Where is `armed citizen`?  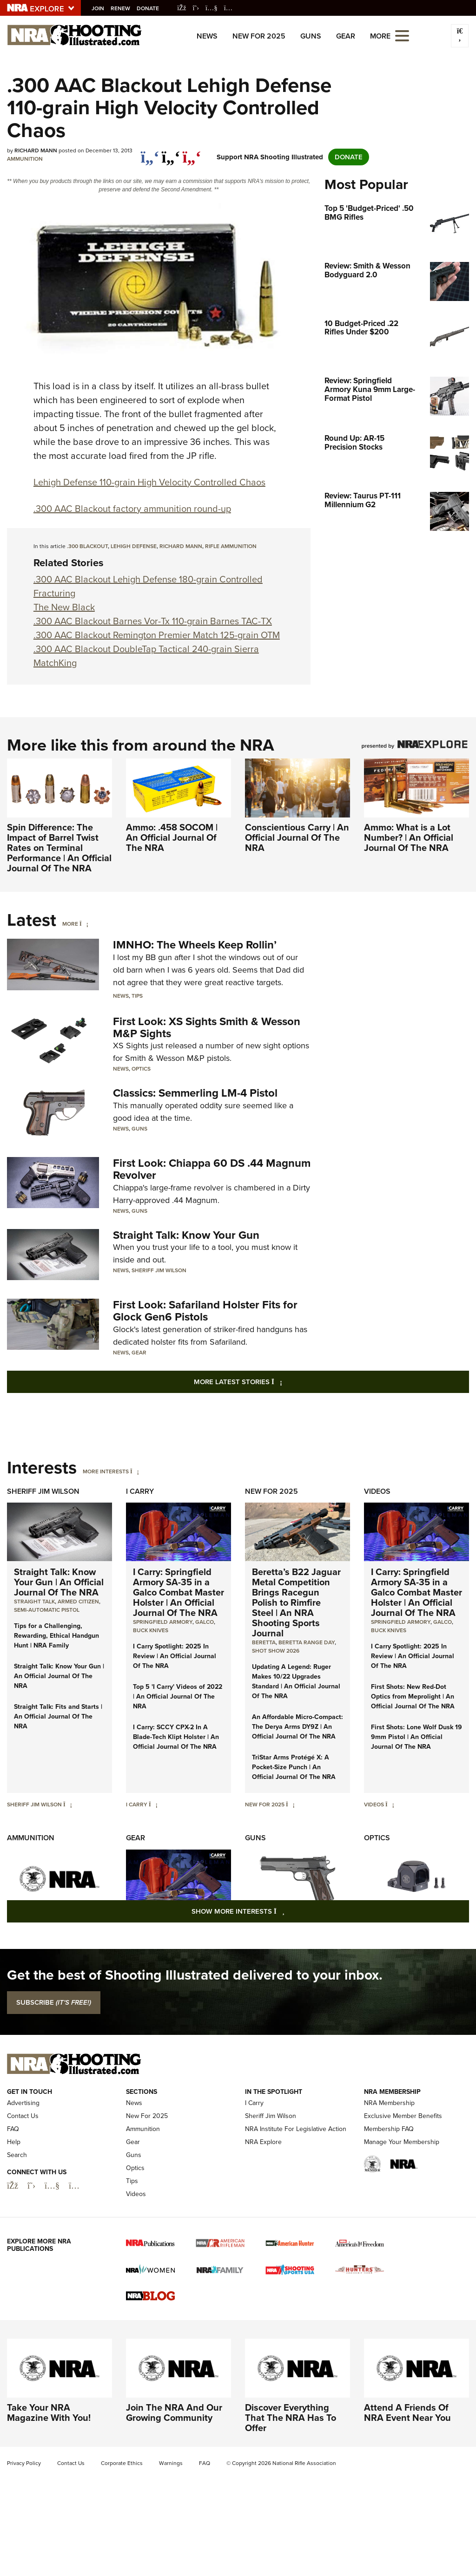 armed citizen is located at coordinates (78, 1601).